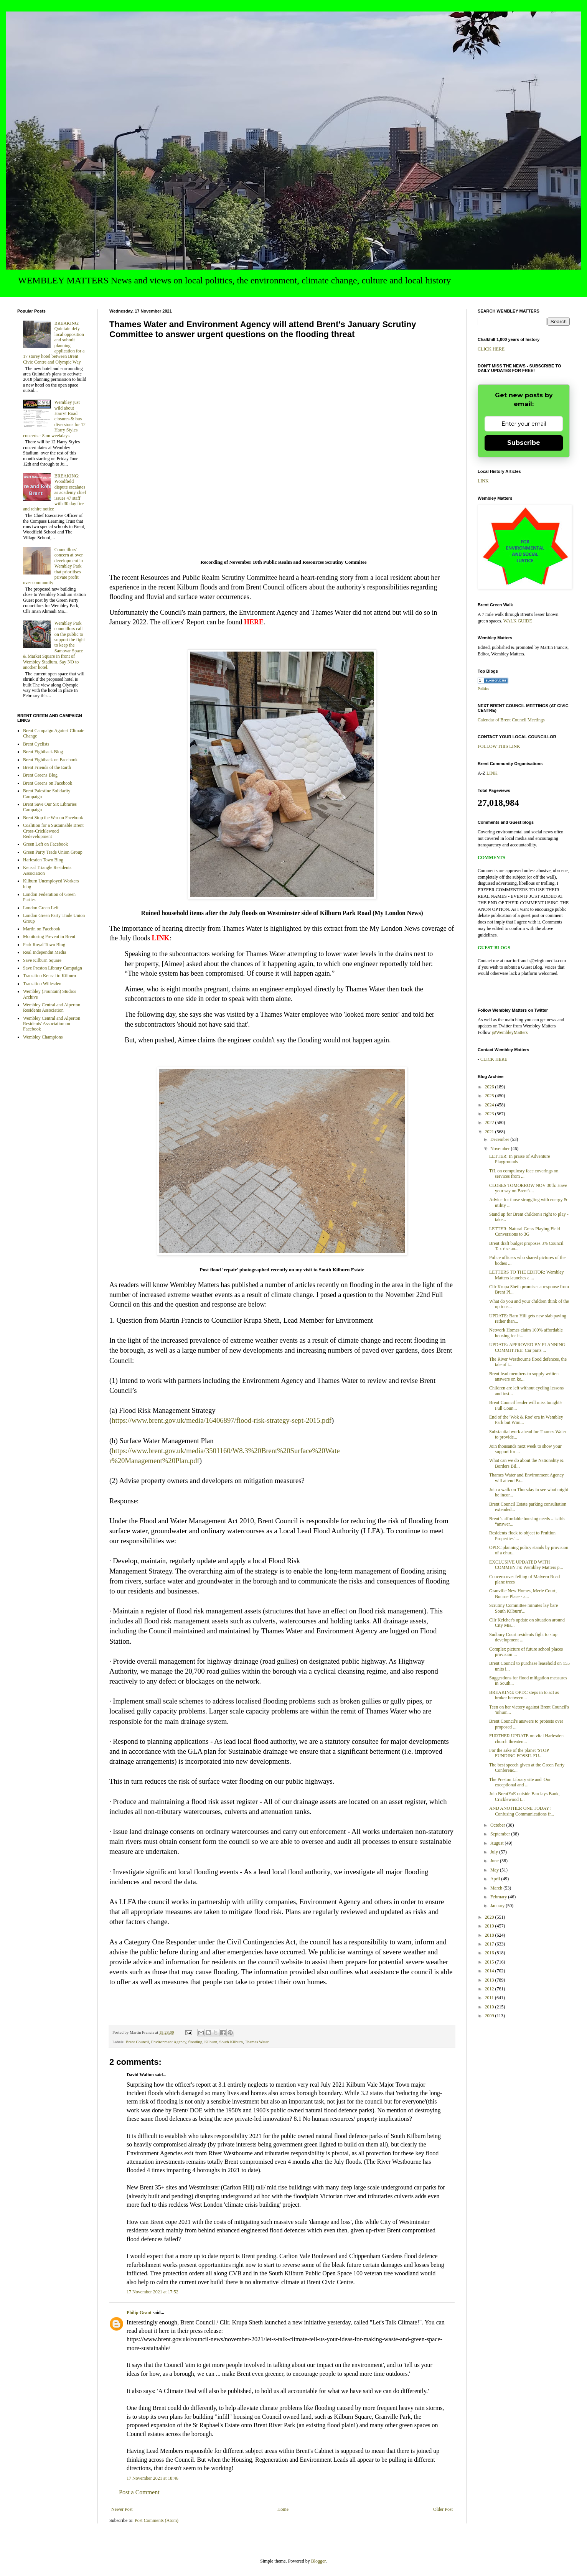  Describe the element at coordinates (495, 1860) in the screenshot. I see `June` at that location.